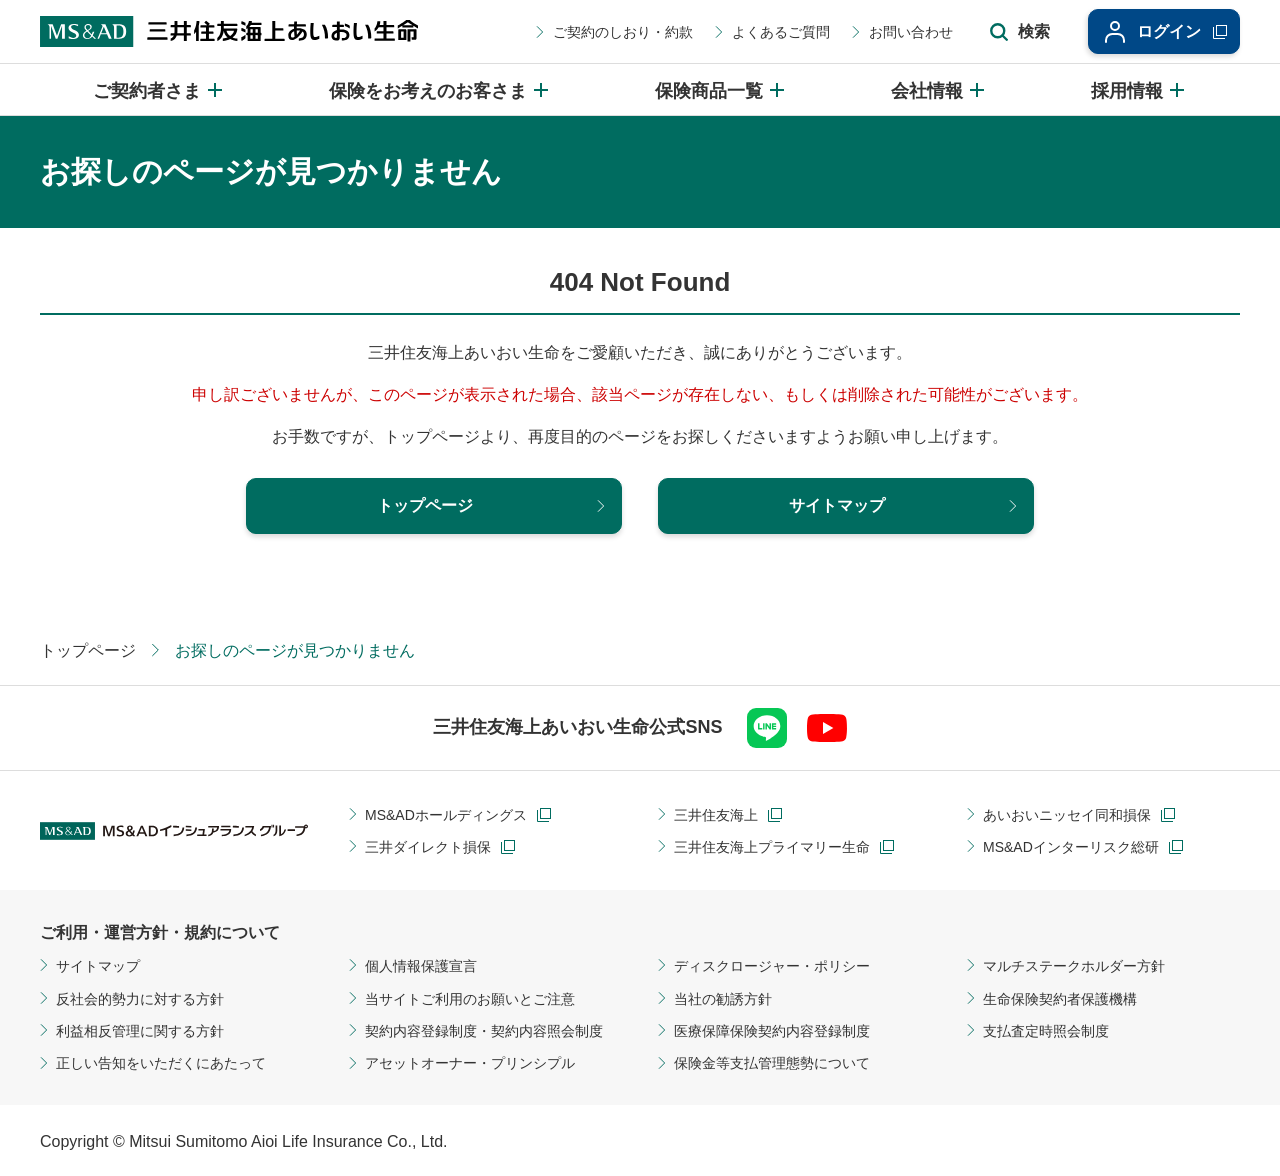  Describe the element at coordinates (911, 32) in the screenshot. I see `お問い合わせ` at that location.